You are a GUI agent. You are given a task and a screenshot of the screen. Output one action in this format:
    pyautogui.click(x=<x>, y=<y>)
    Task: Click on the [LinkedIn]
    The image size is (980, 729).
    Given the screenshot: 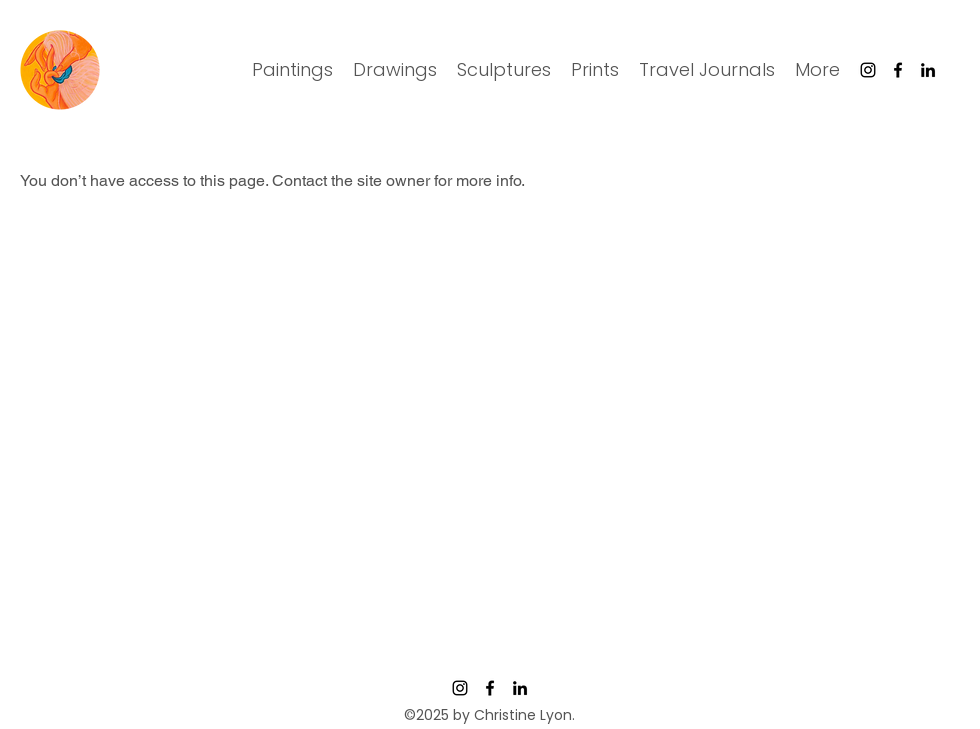 What is the action you would take?
    pyautogui.click(x=928, y=70)
    